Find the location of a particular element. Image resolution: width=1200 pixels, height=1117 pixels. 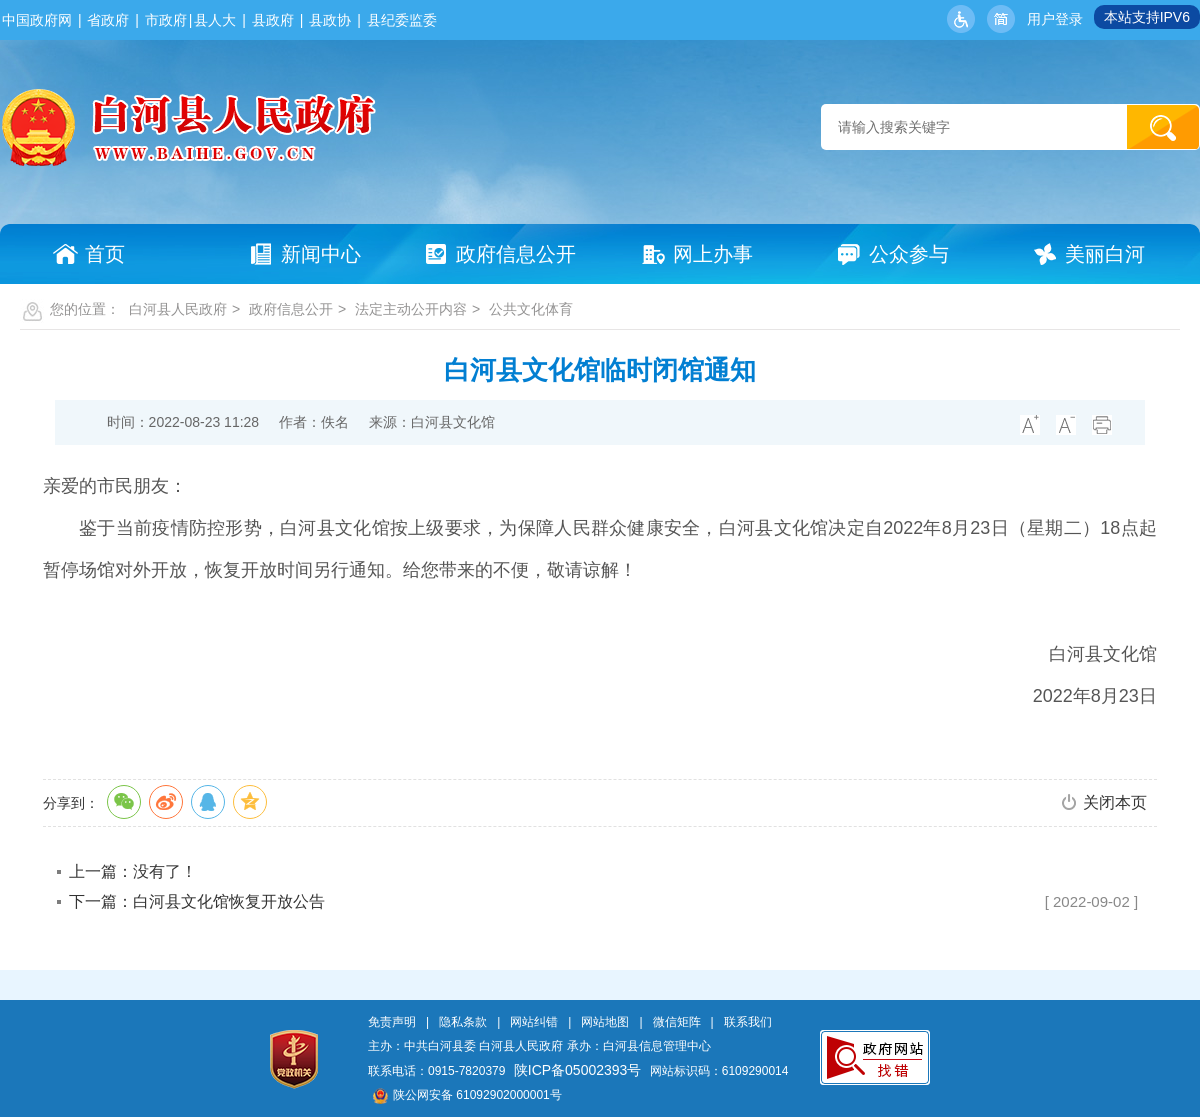

政府信息公开 is located at coordinates (291, 309).